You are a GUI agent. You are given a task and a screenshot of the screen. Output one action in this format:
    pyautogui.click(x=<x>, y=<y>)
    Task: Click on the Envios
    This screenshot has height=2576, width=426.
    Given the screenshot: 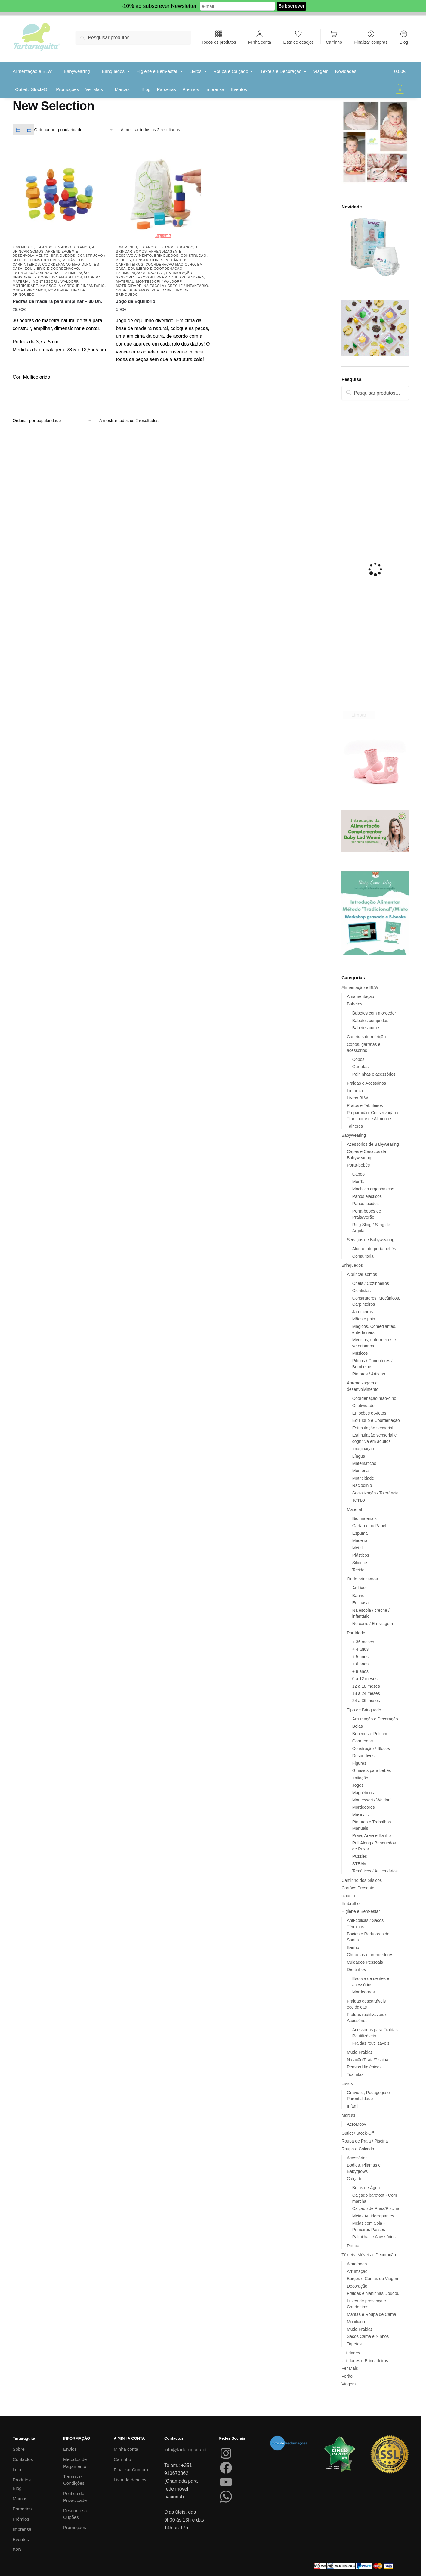 What is the action you would take?
    pyautogui.click(x=70, y=2449)
    